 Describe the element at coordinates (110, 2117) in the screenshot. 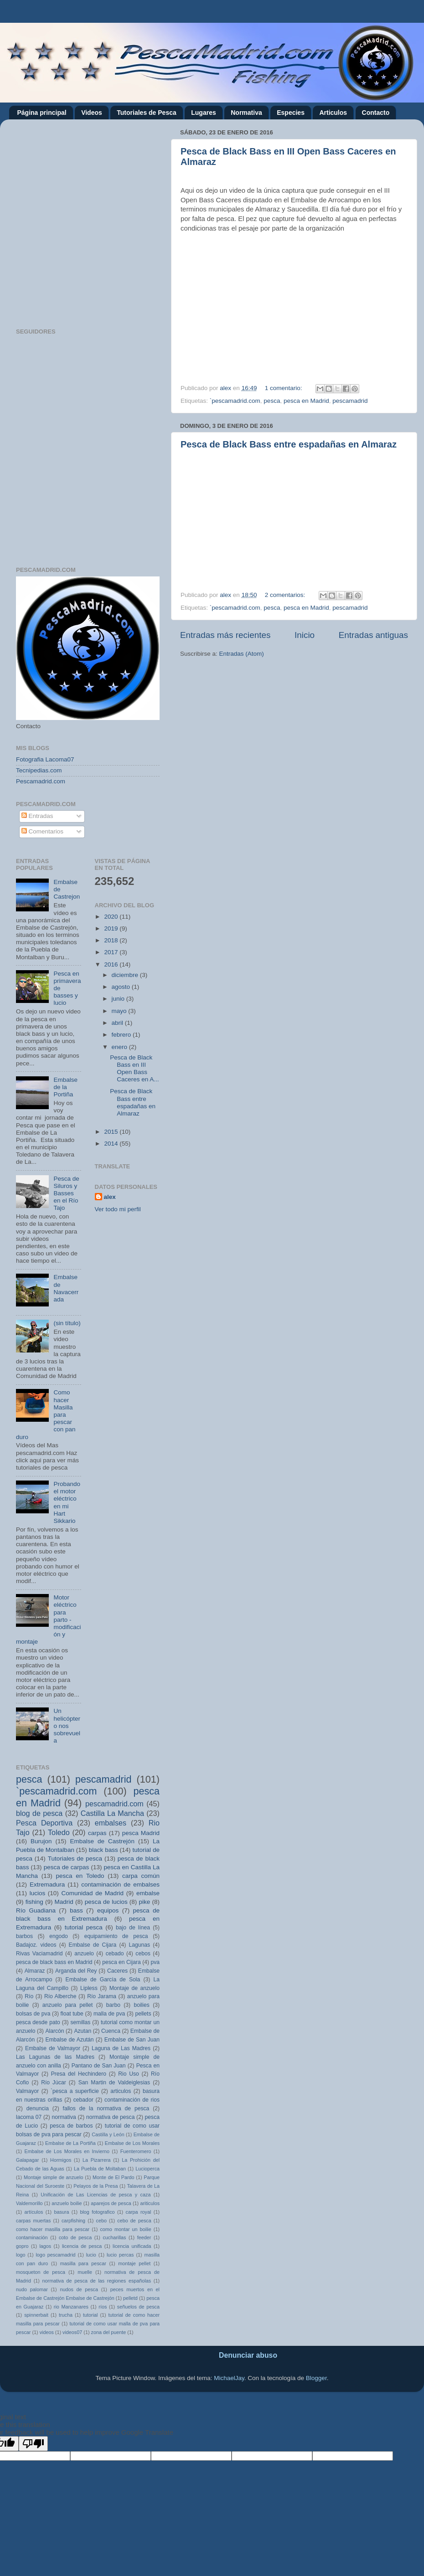

I see `normativa de pesca` at that location.